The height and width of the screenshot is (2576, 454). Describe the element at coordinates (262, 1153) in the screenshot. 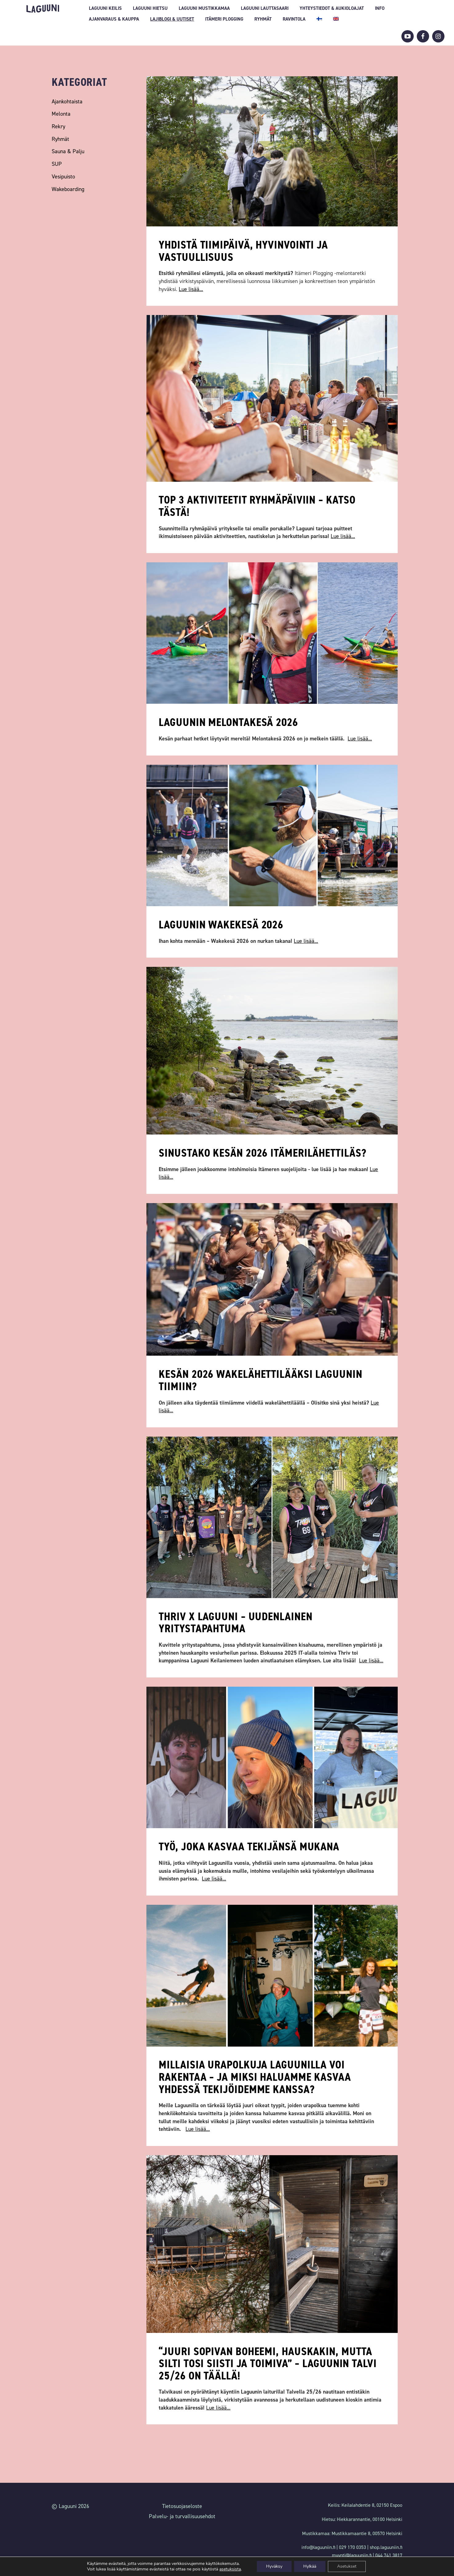

I see `Sinustako kesän 2026 itämerilähettiläs?` at that location.